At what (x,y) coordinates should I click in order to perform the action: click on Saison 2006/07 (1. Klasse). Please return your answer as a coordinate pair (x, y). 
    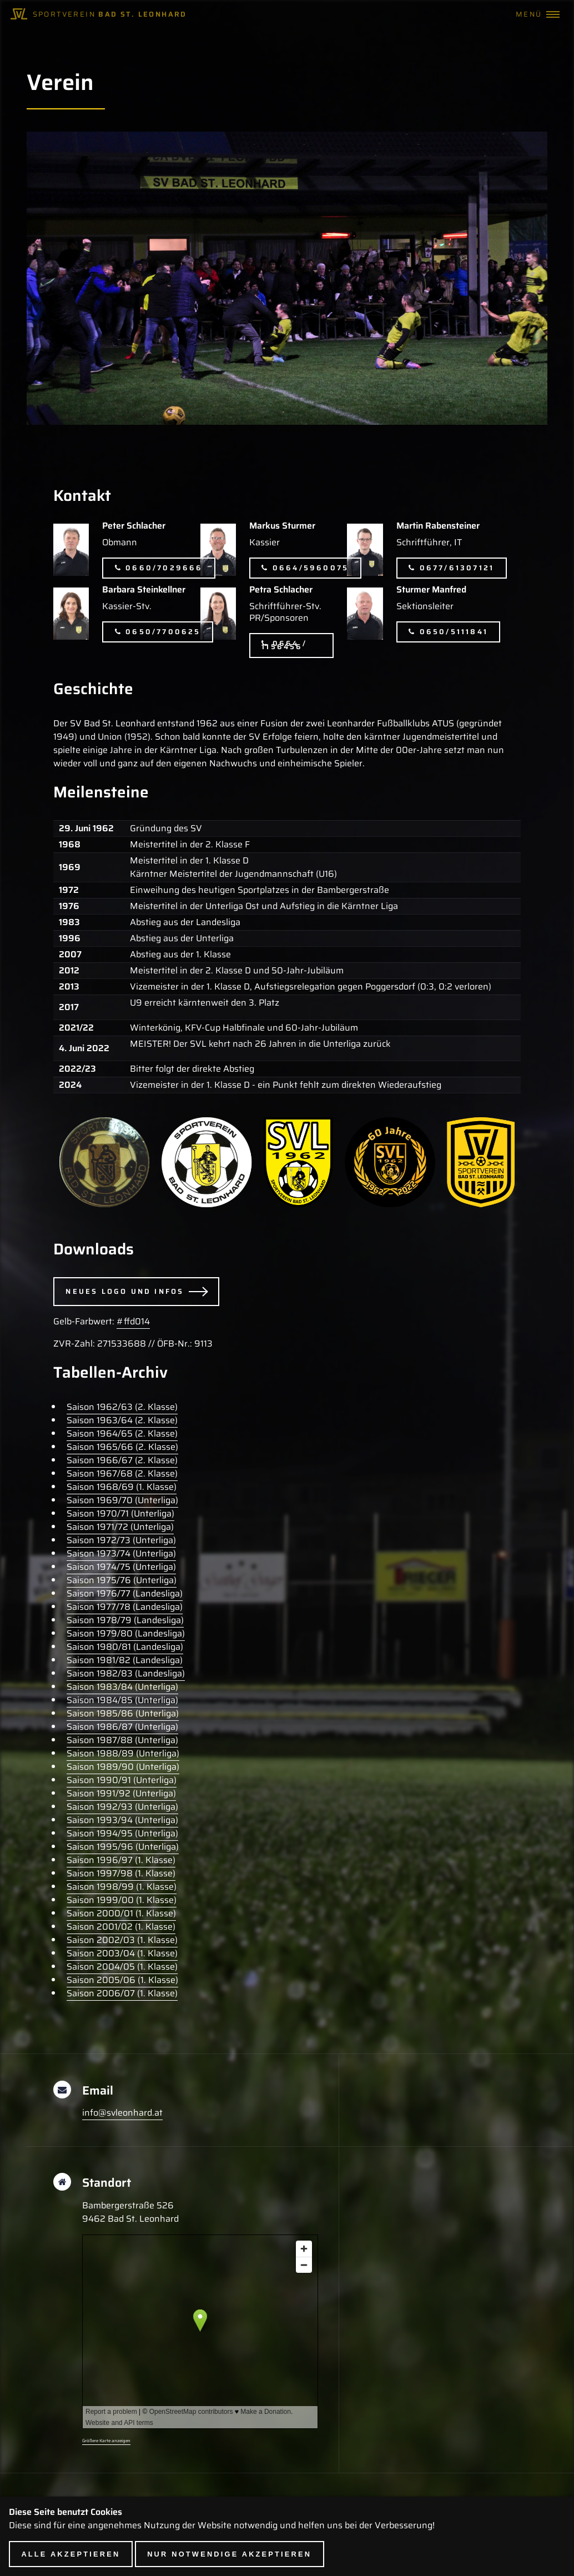
    Looking at the image, I should click on (122, 1993).